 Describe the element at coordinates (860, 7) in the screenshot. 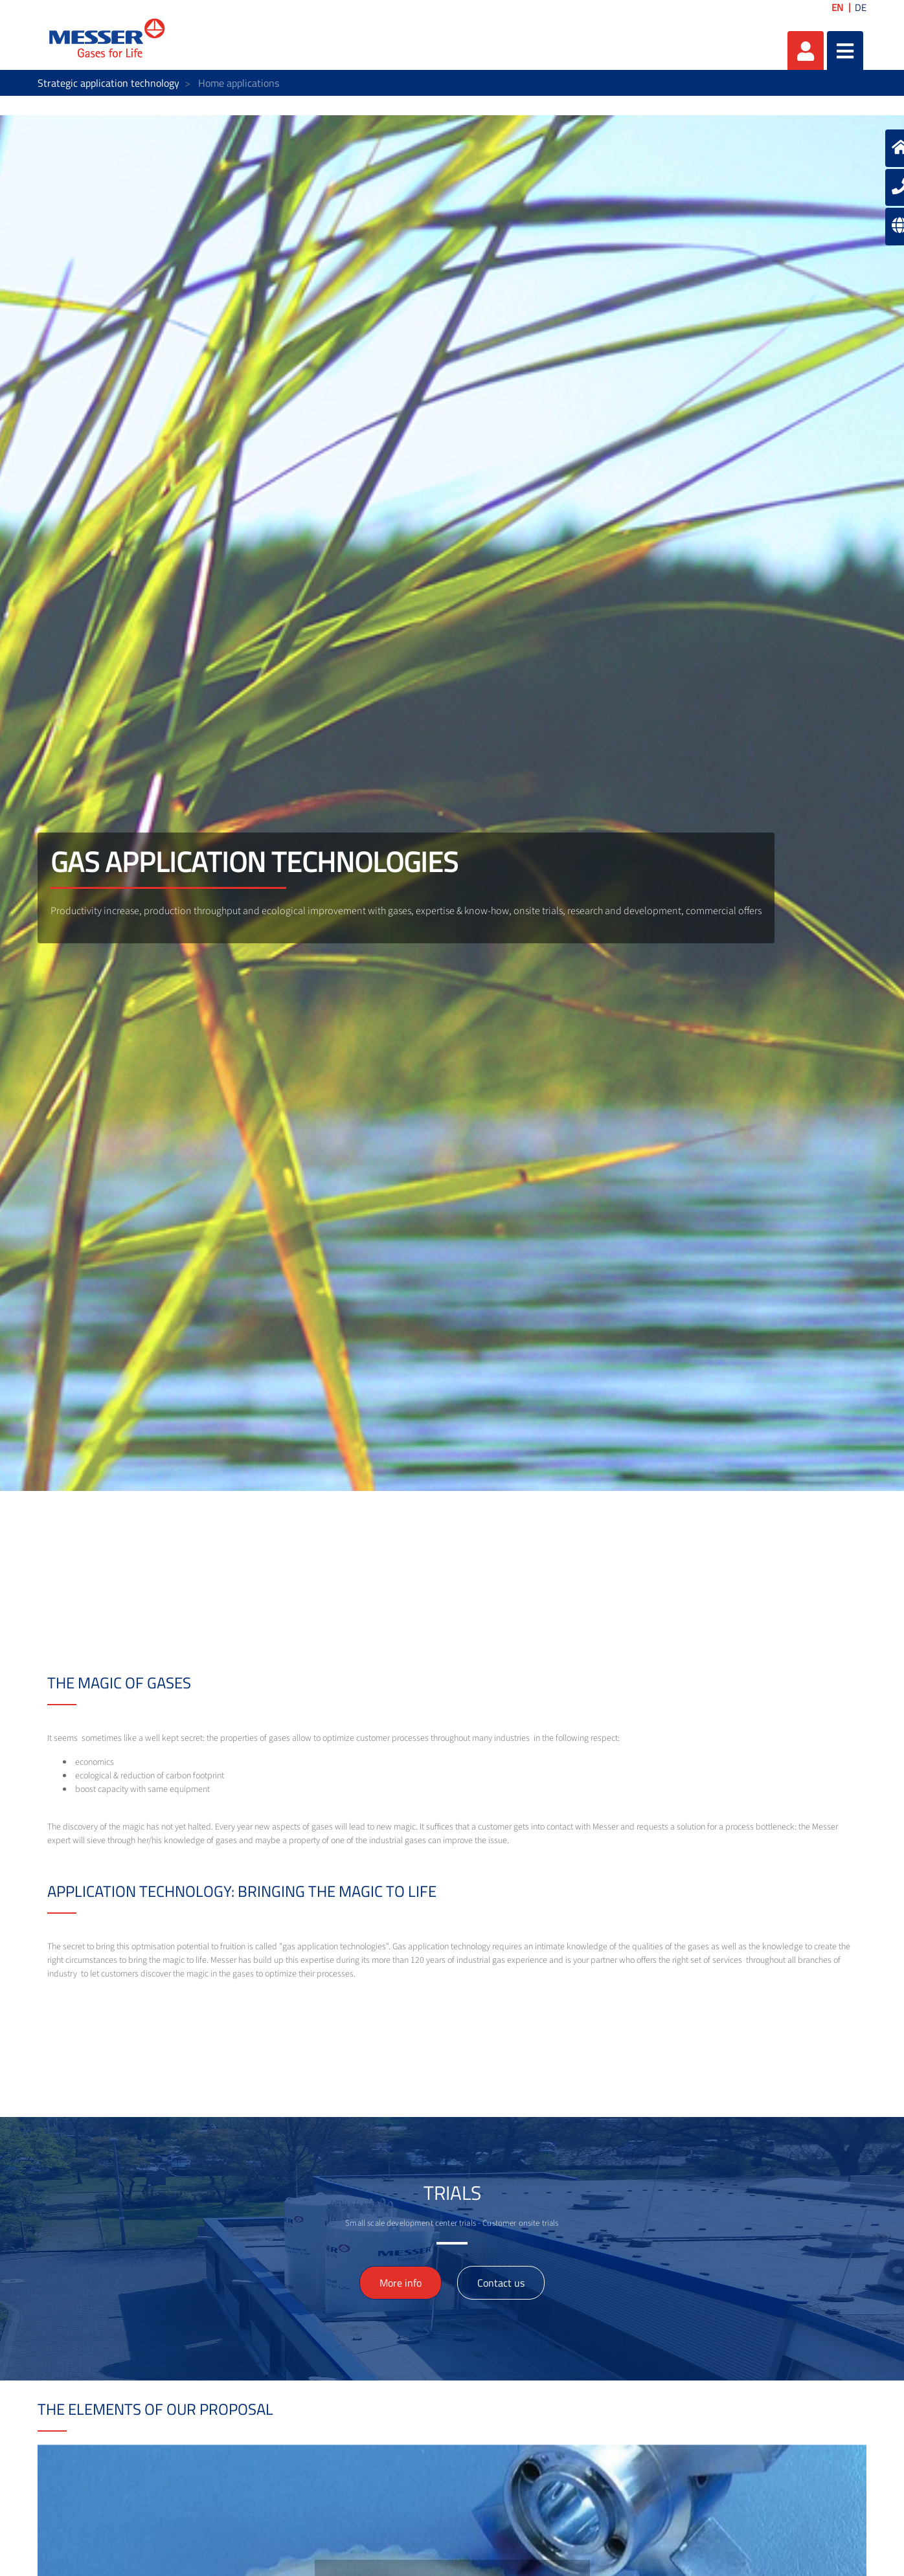

I see `DE` at that location.